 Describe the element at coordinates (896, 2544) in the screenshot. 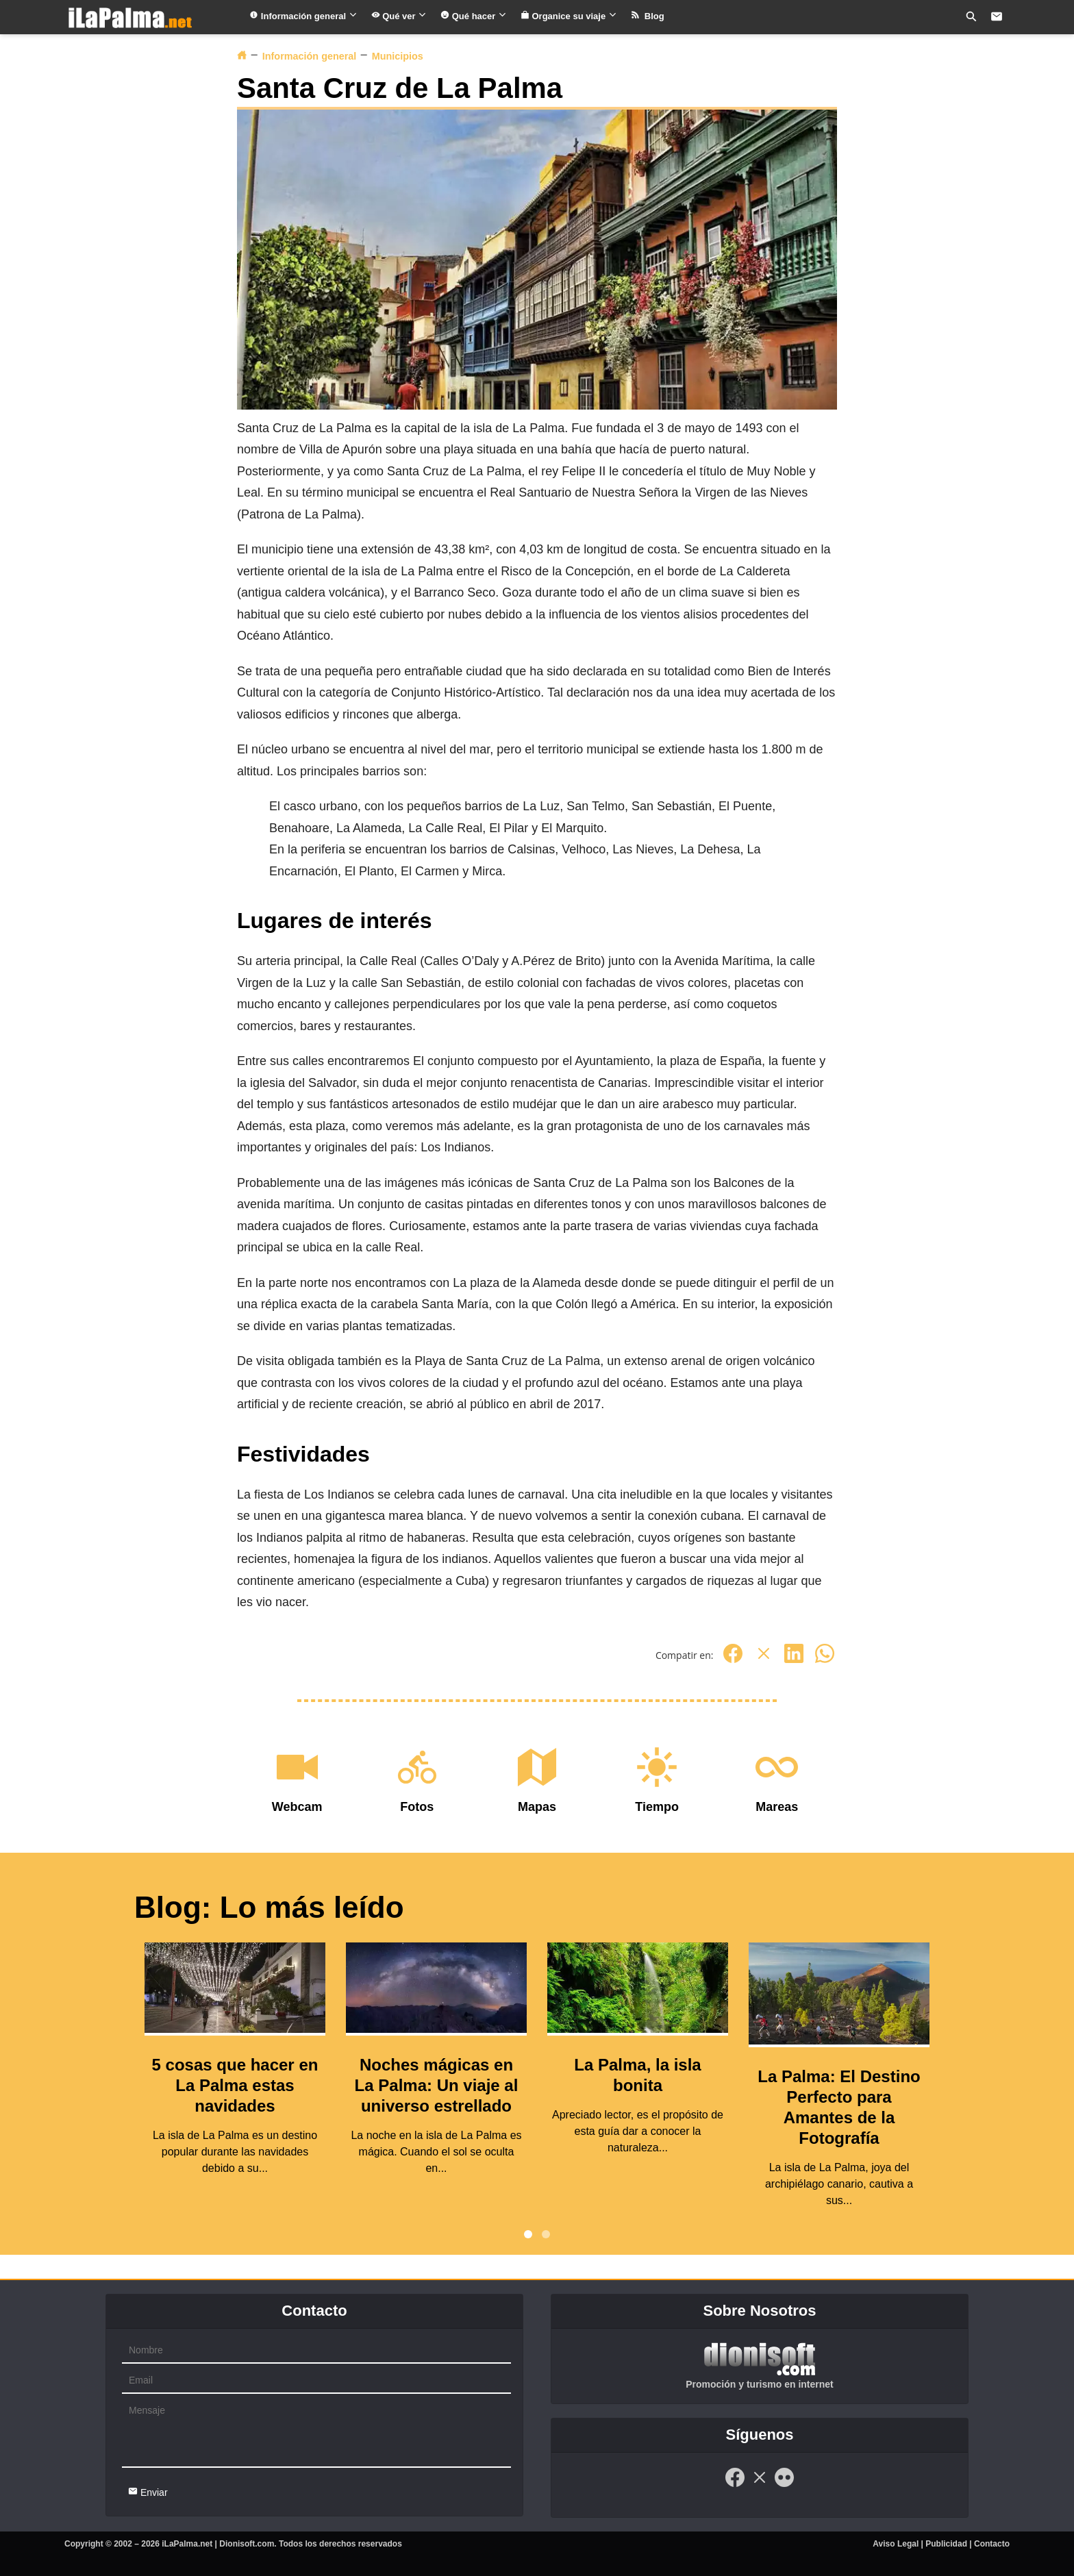

I see `Aviso Legal` at that location.